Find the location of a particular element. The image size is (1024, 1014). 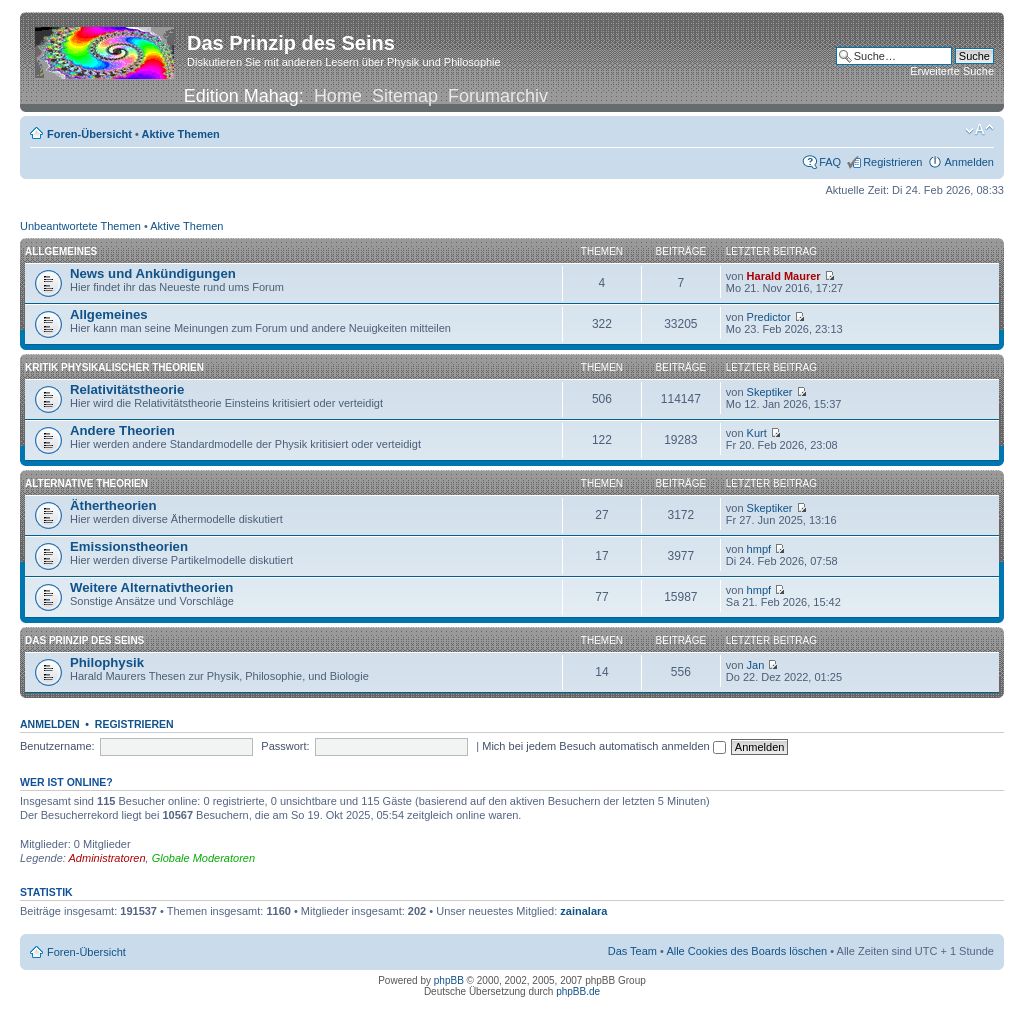

News und Ankündigungen is located at coordinates (153, 273).